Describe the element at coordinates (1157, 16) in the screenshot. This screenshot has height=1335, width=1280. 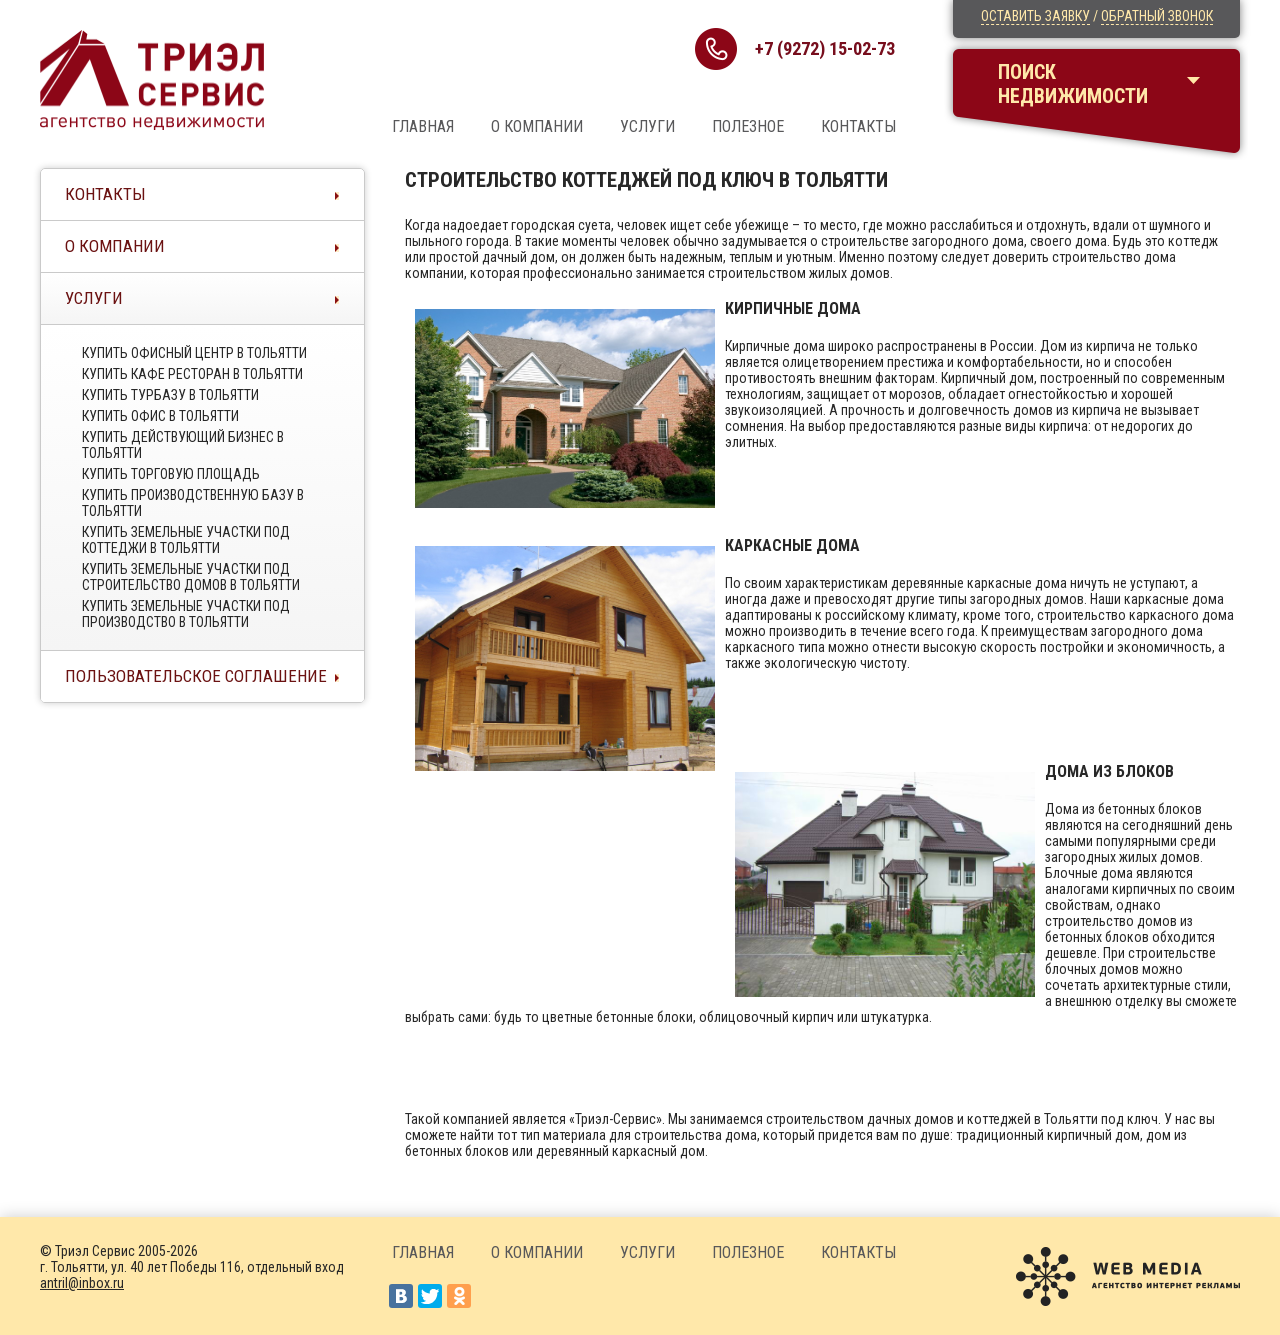
I see `Обратный звонок` at that location.